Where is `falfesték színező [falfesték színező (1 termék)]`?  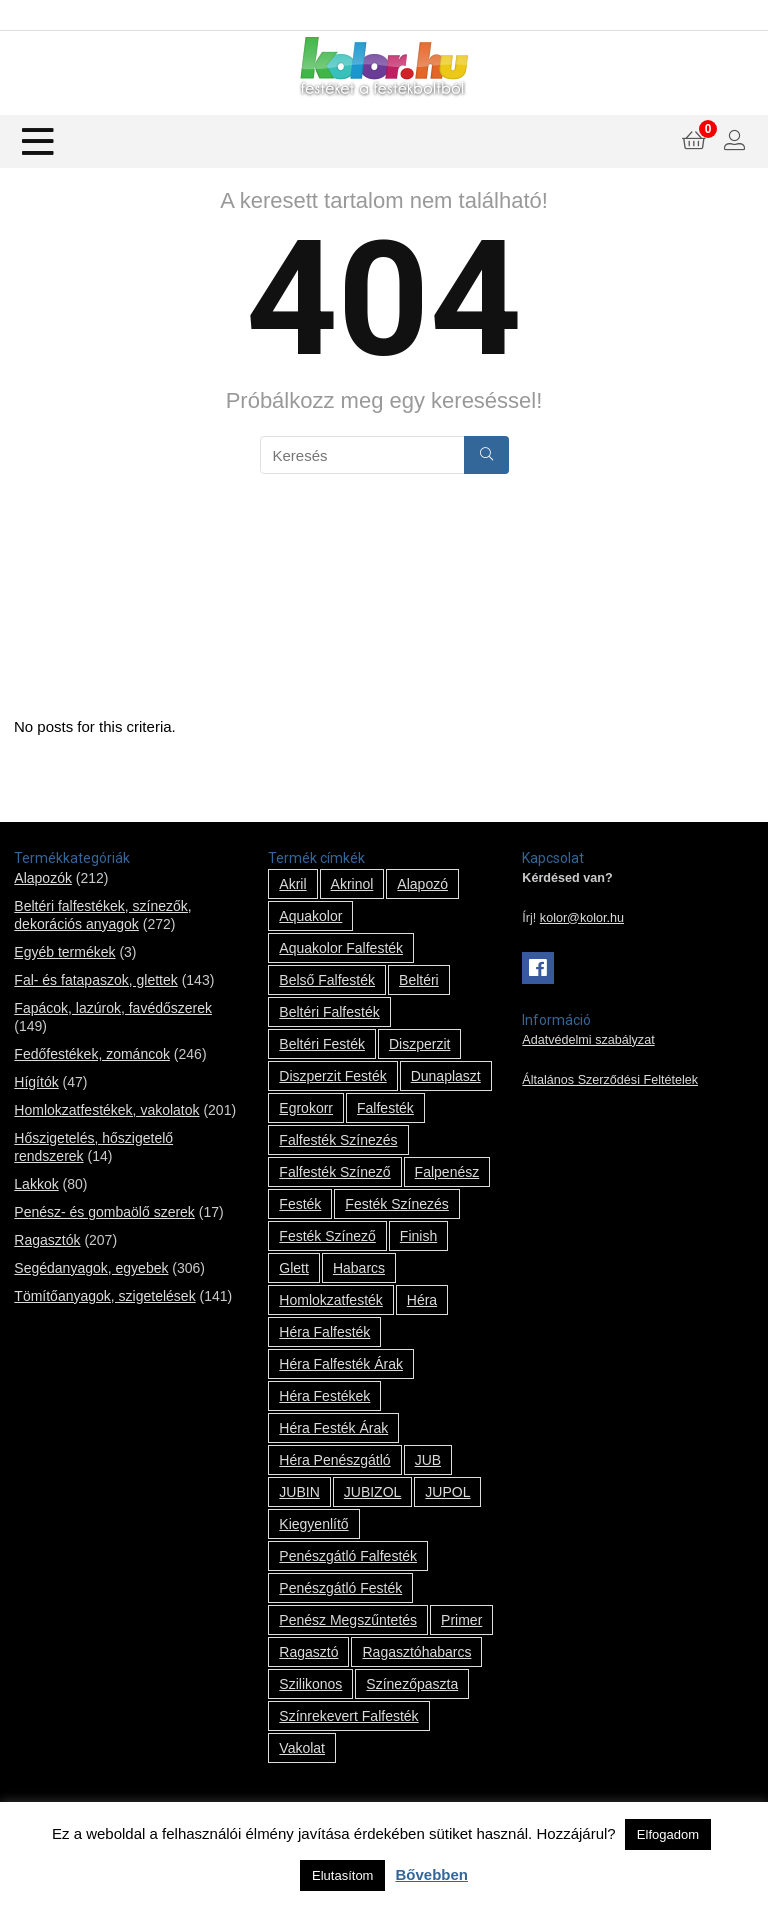 falfesték színező [falfesték színező (1 termék)] is located at coordinates (334, 1172).